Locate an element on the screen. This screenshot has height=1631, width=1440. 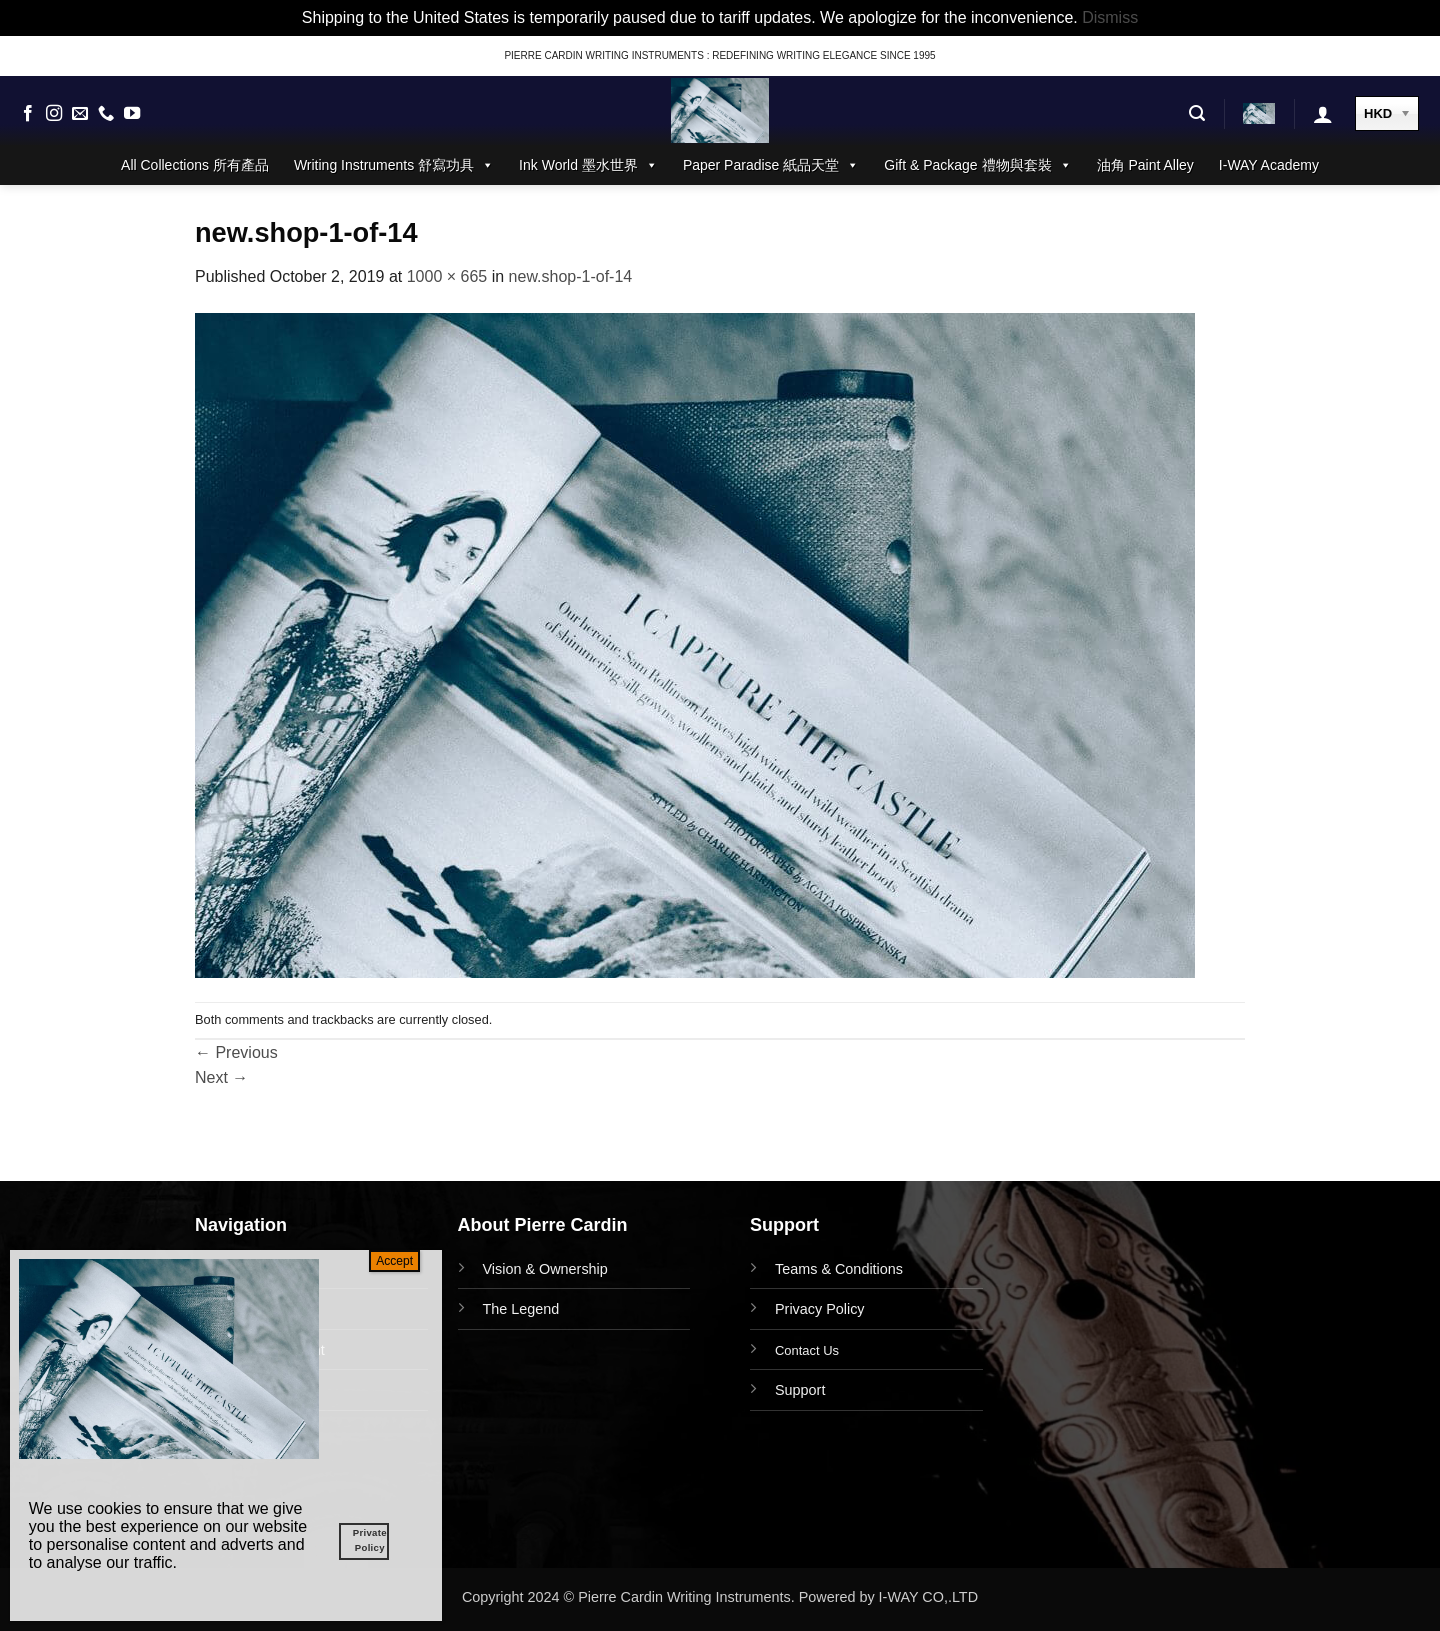
Gift & Package 禮物與套裝 [button] is located at coordinates (977, 165).